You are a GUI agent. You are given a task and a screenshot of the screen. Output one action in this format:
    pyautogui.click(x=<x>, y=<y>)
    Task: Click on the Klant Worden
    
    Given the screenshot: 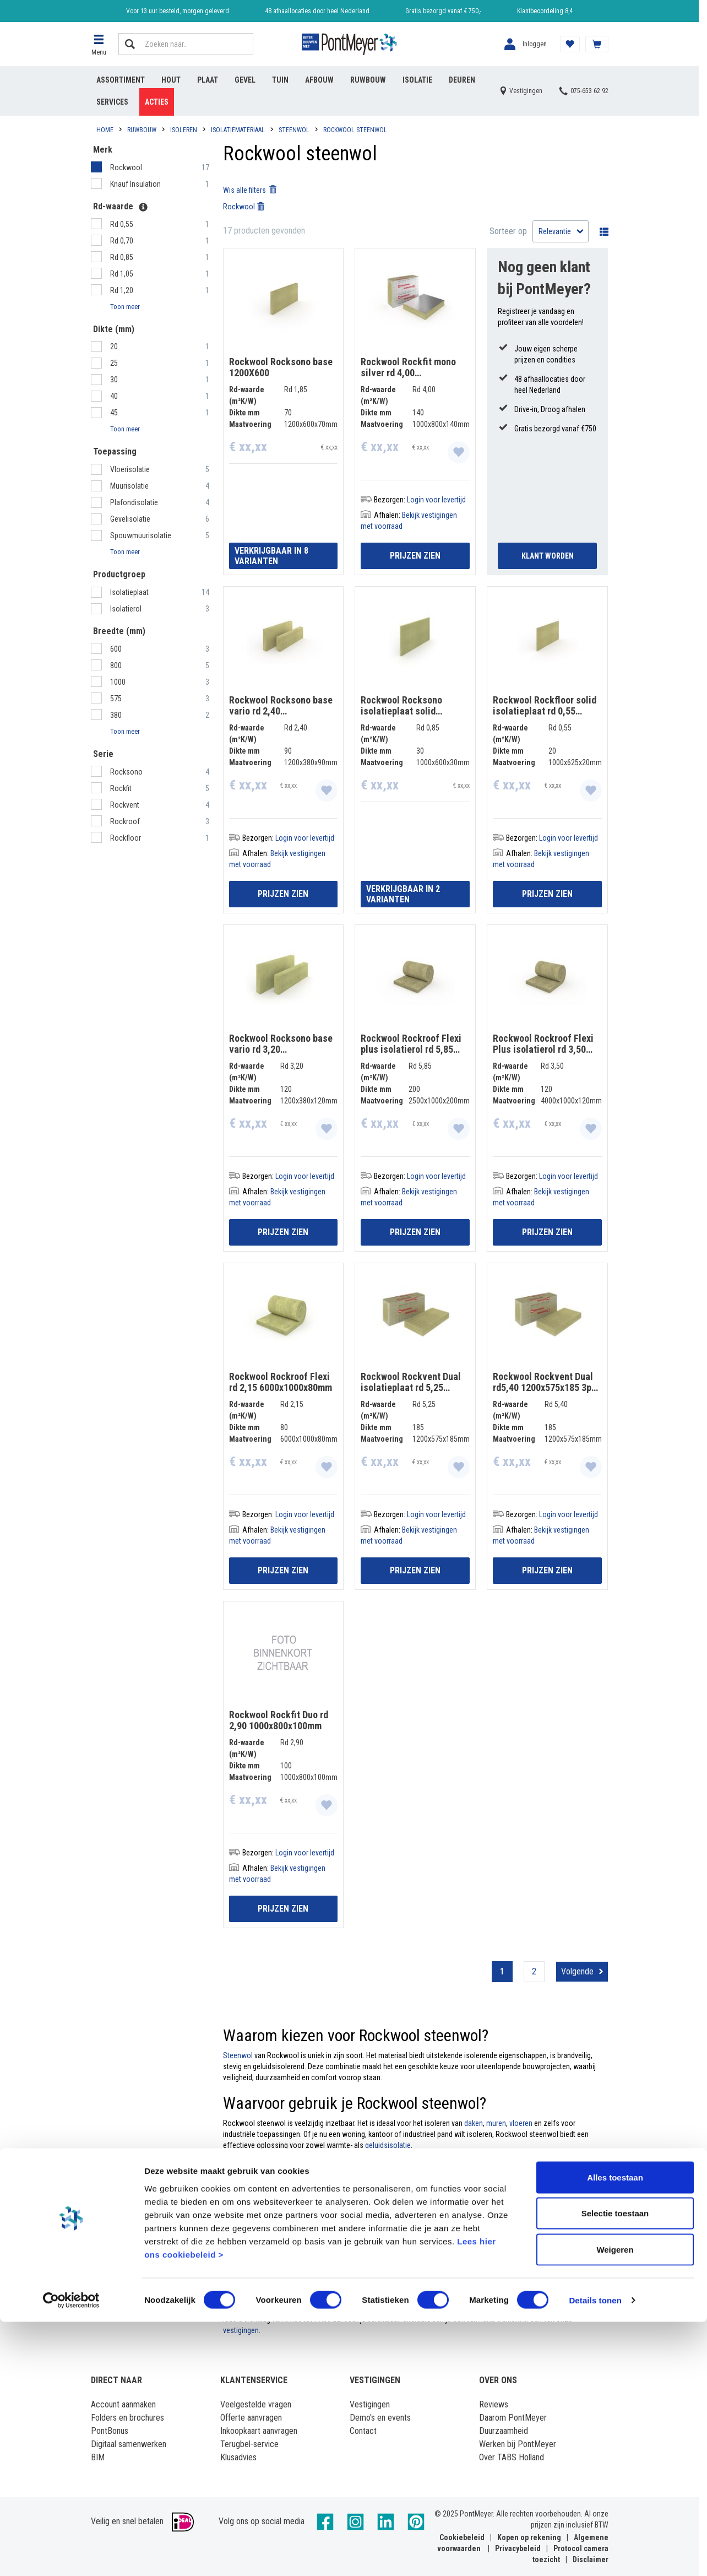 What is the action you would take?
    pyautogui.click(x=547, y=555)
    